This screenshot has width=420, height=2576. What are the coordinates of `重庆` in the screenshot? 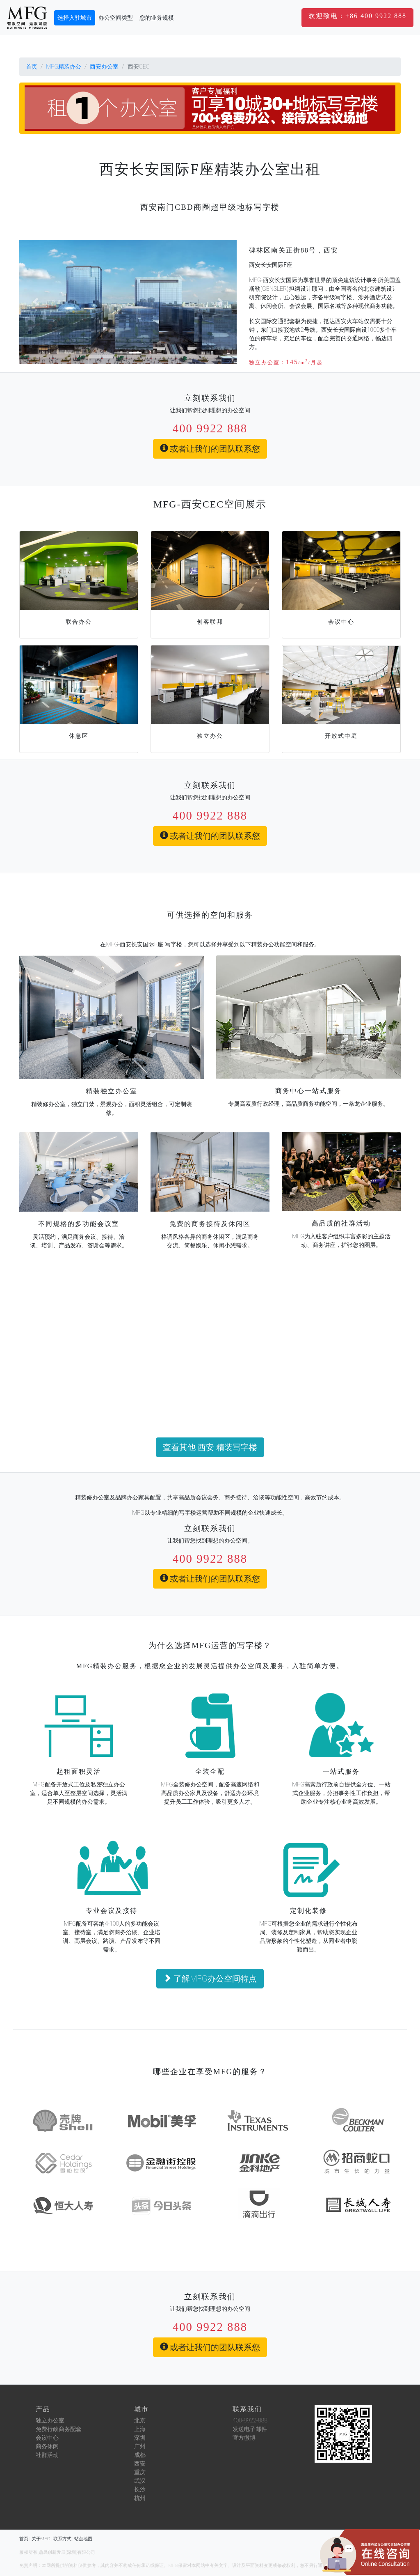 It's located at (140, 2472).